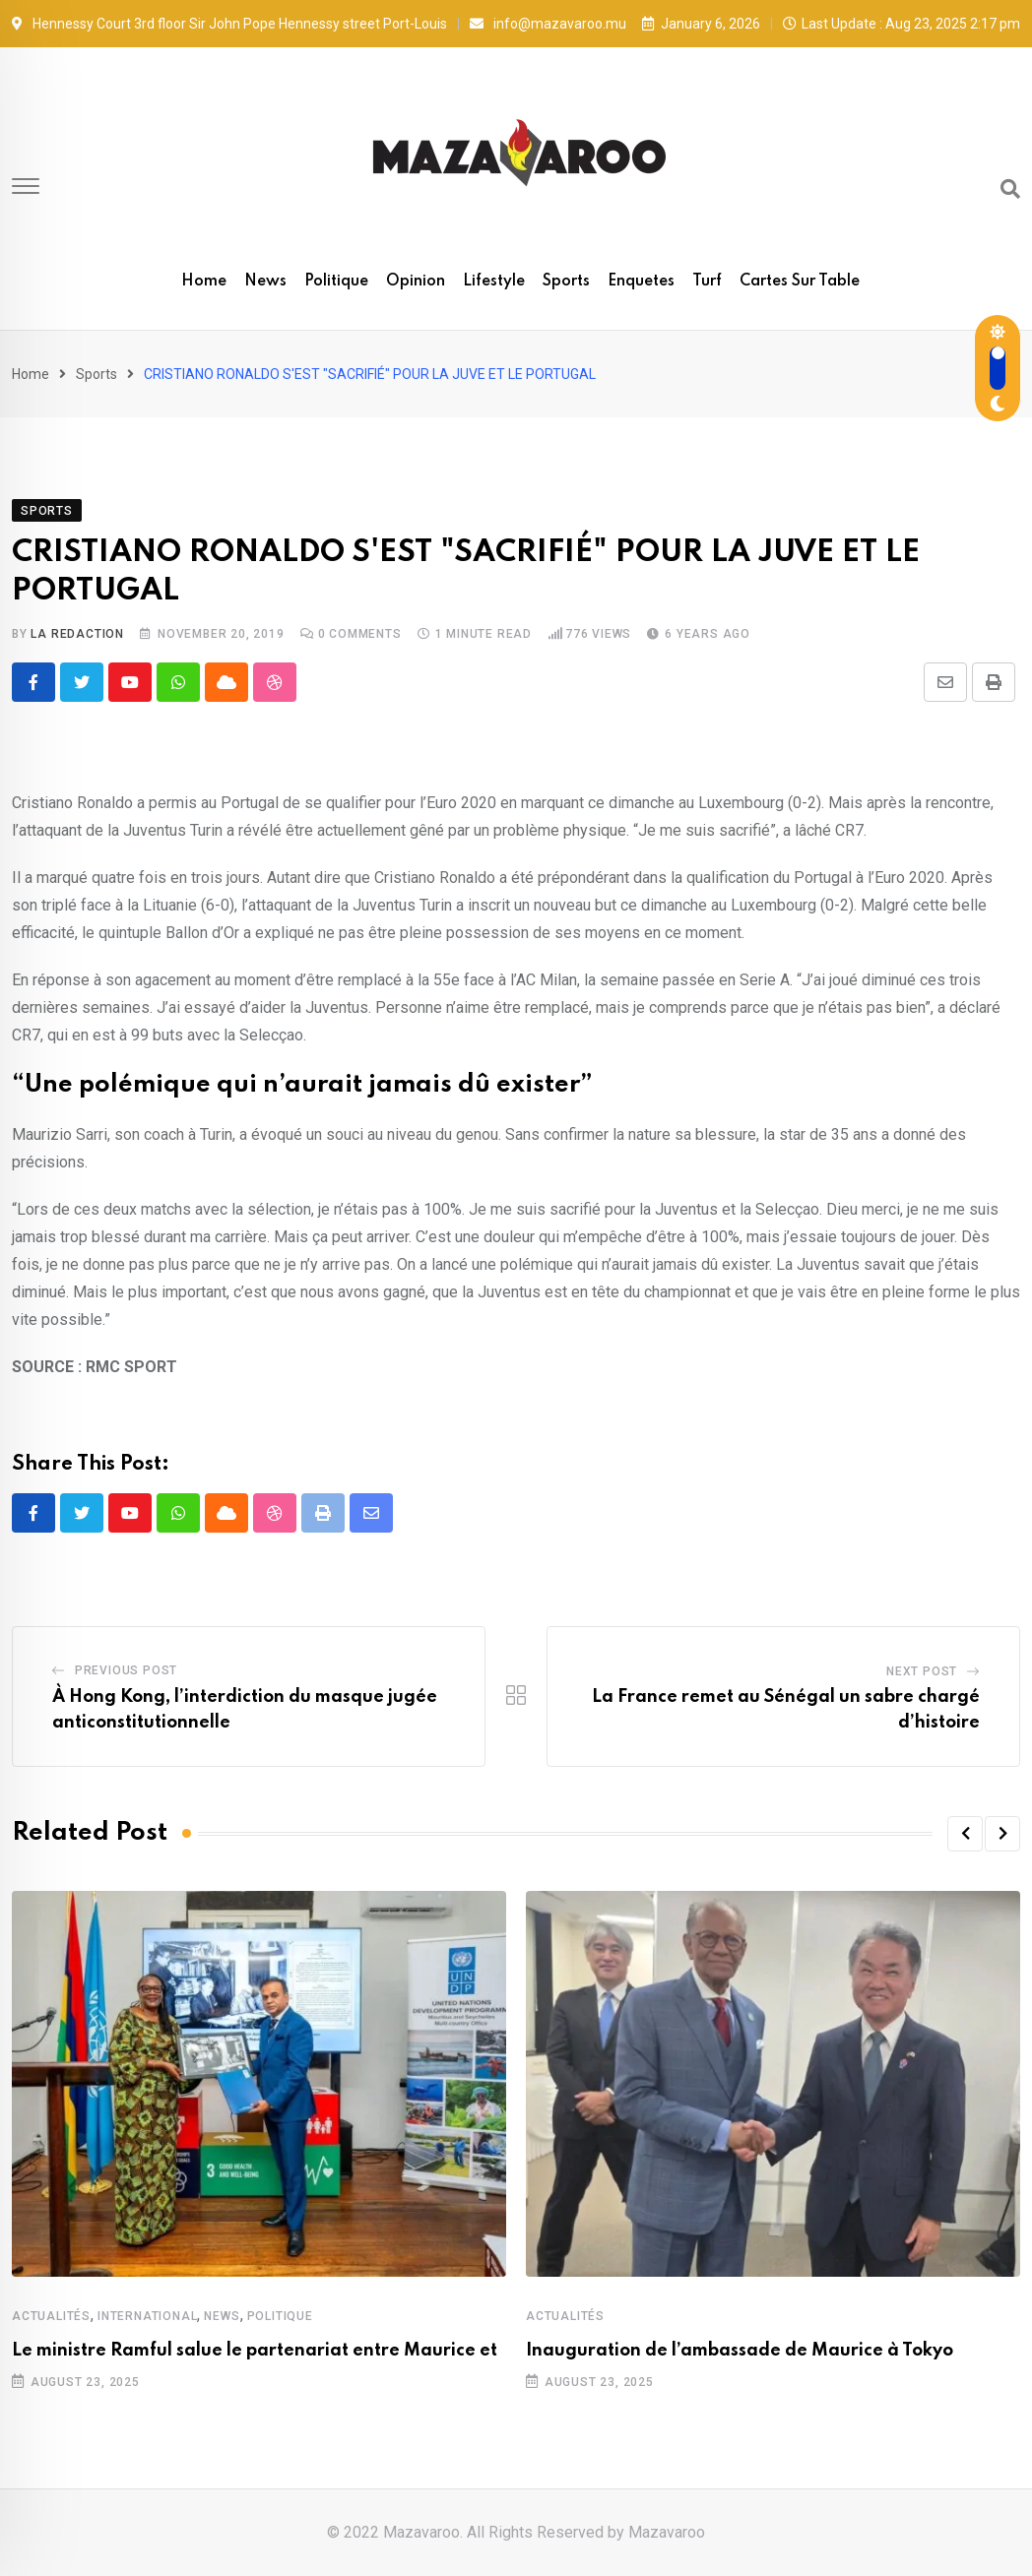 This screenshot has height=2576, width=1032. I want to click on Actualités, so click(51, 2316).